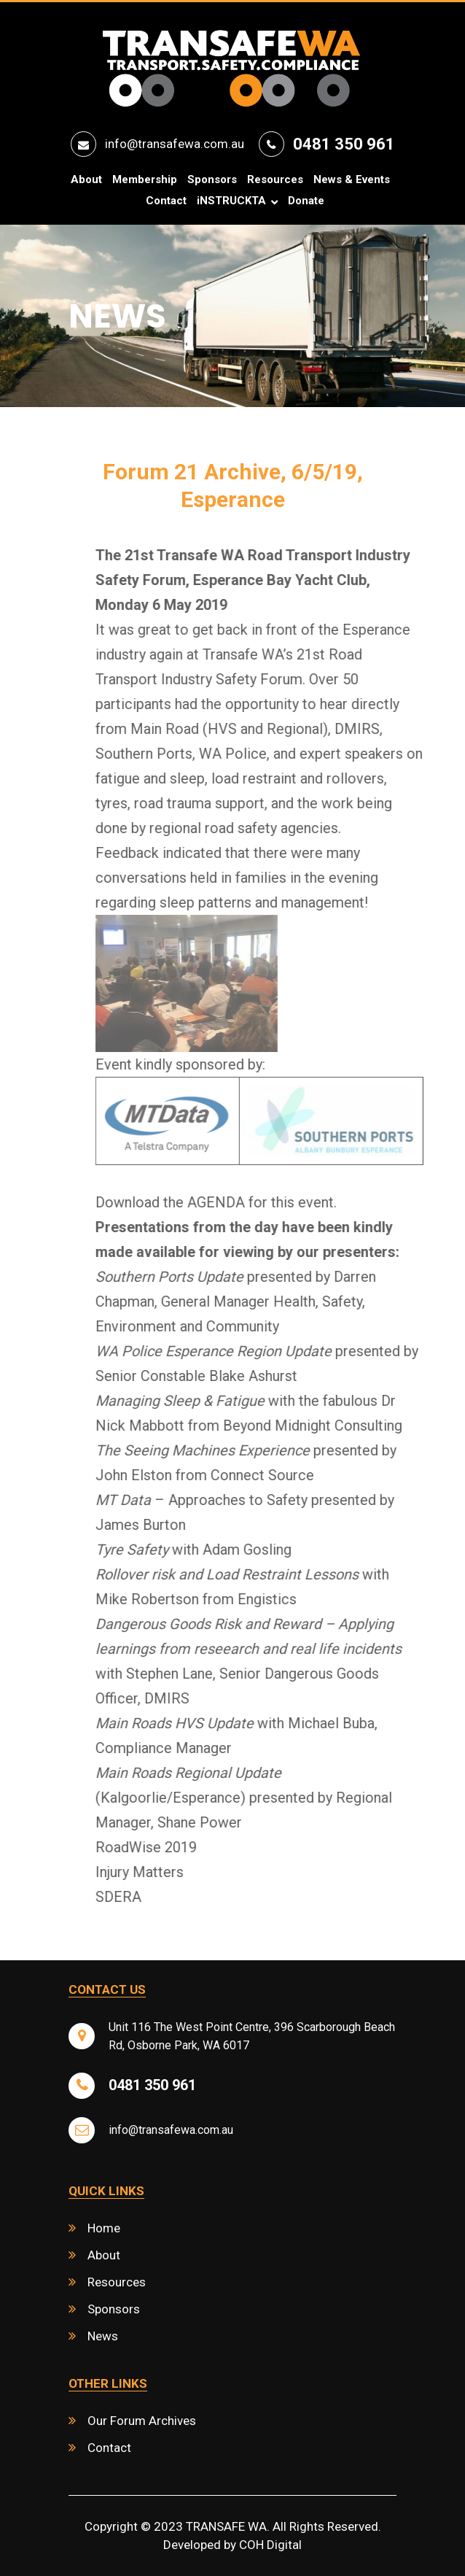 This screenshot has height=2576, width=465. What do you see at coordinates (102, 2336) in the screenshot?
I see `News` at bounding box center [102, 2336].